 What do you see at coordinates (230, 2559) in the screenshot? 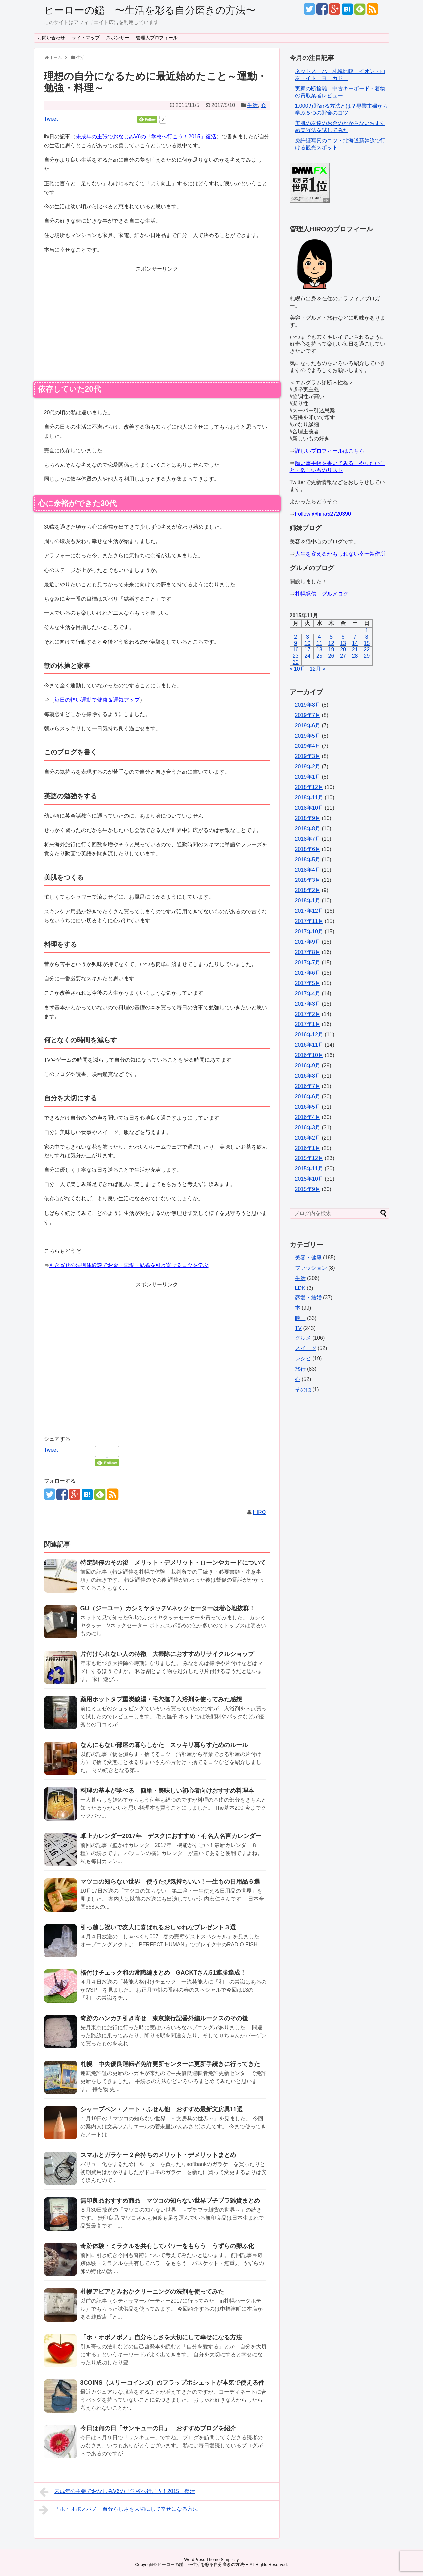
I see `Simplicity` at bounding box center [230, 2559].